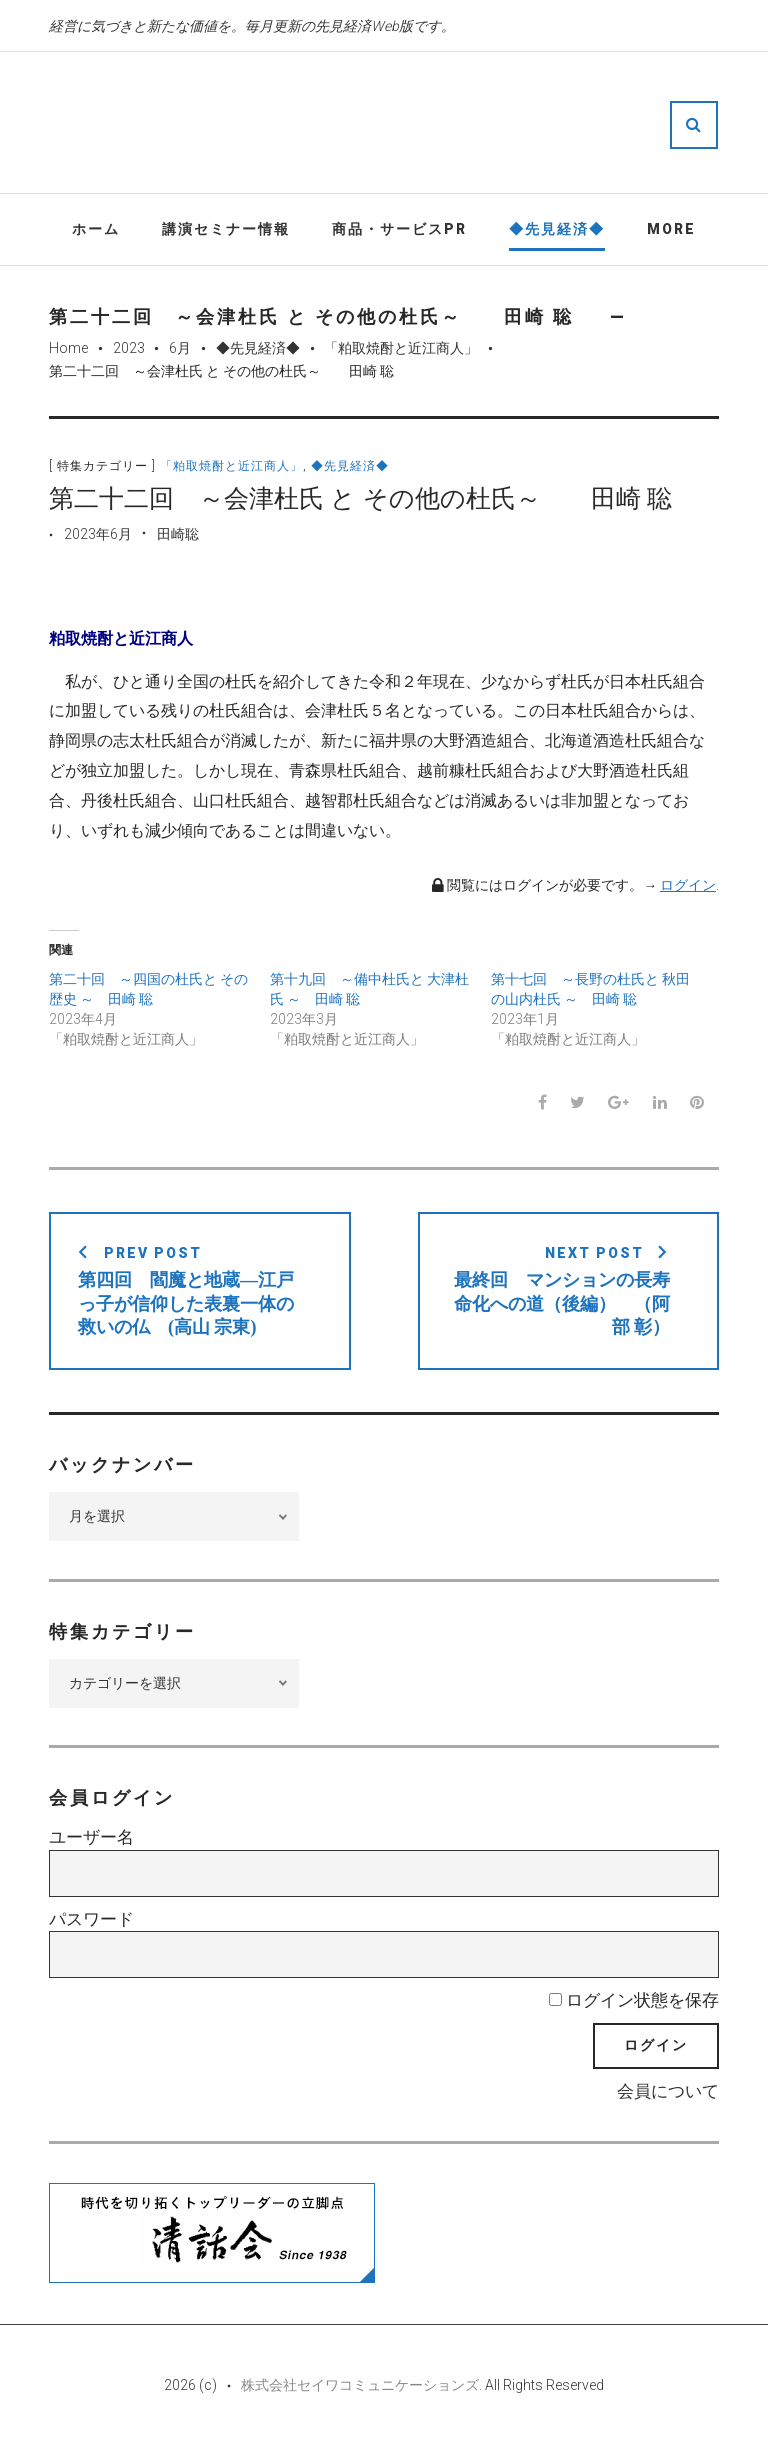  What do you see at coordinates (401, 348) in the screenshot?
I see `「粕取焼酎と近江商人」` at bounding box center [401, 348].